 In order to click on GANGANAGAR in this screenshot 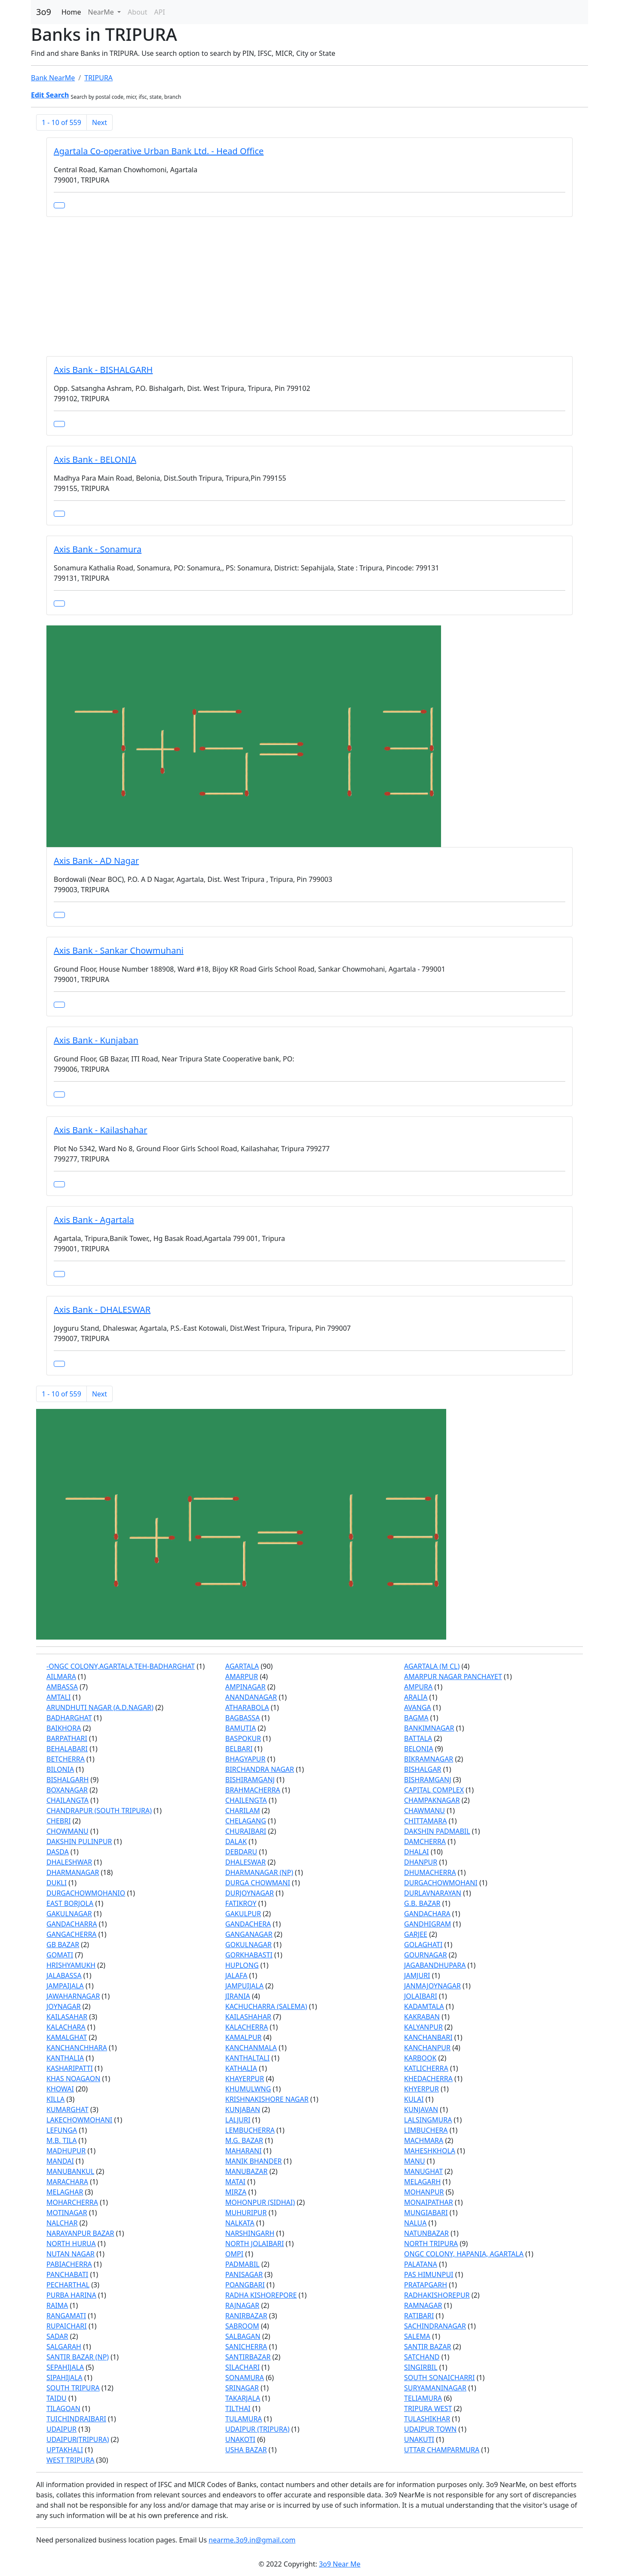, I will do `click(249, 1934)`.